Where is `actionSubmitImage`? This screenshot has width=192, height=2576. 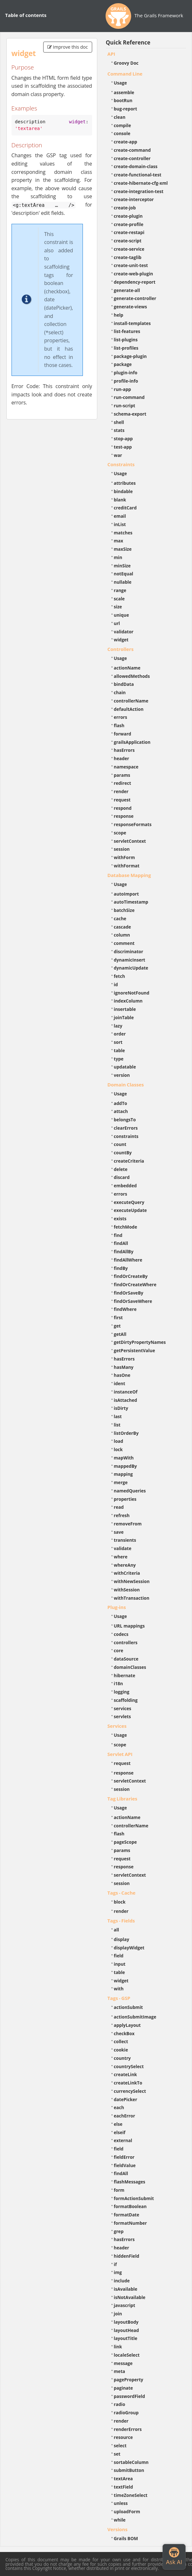
actionSubmitImage is located at coordinates (135, 2017).